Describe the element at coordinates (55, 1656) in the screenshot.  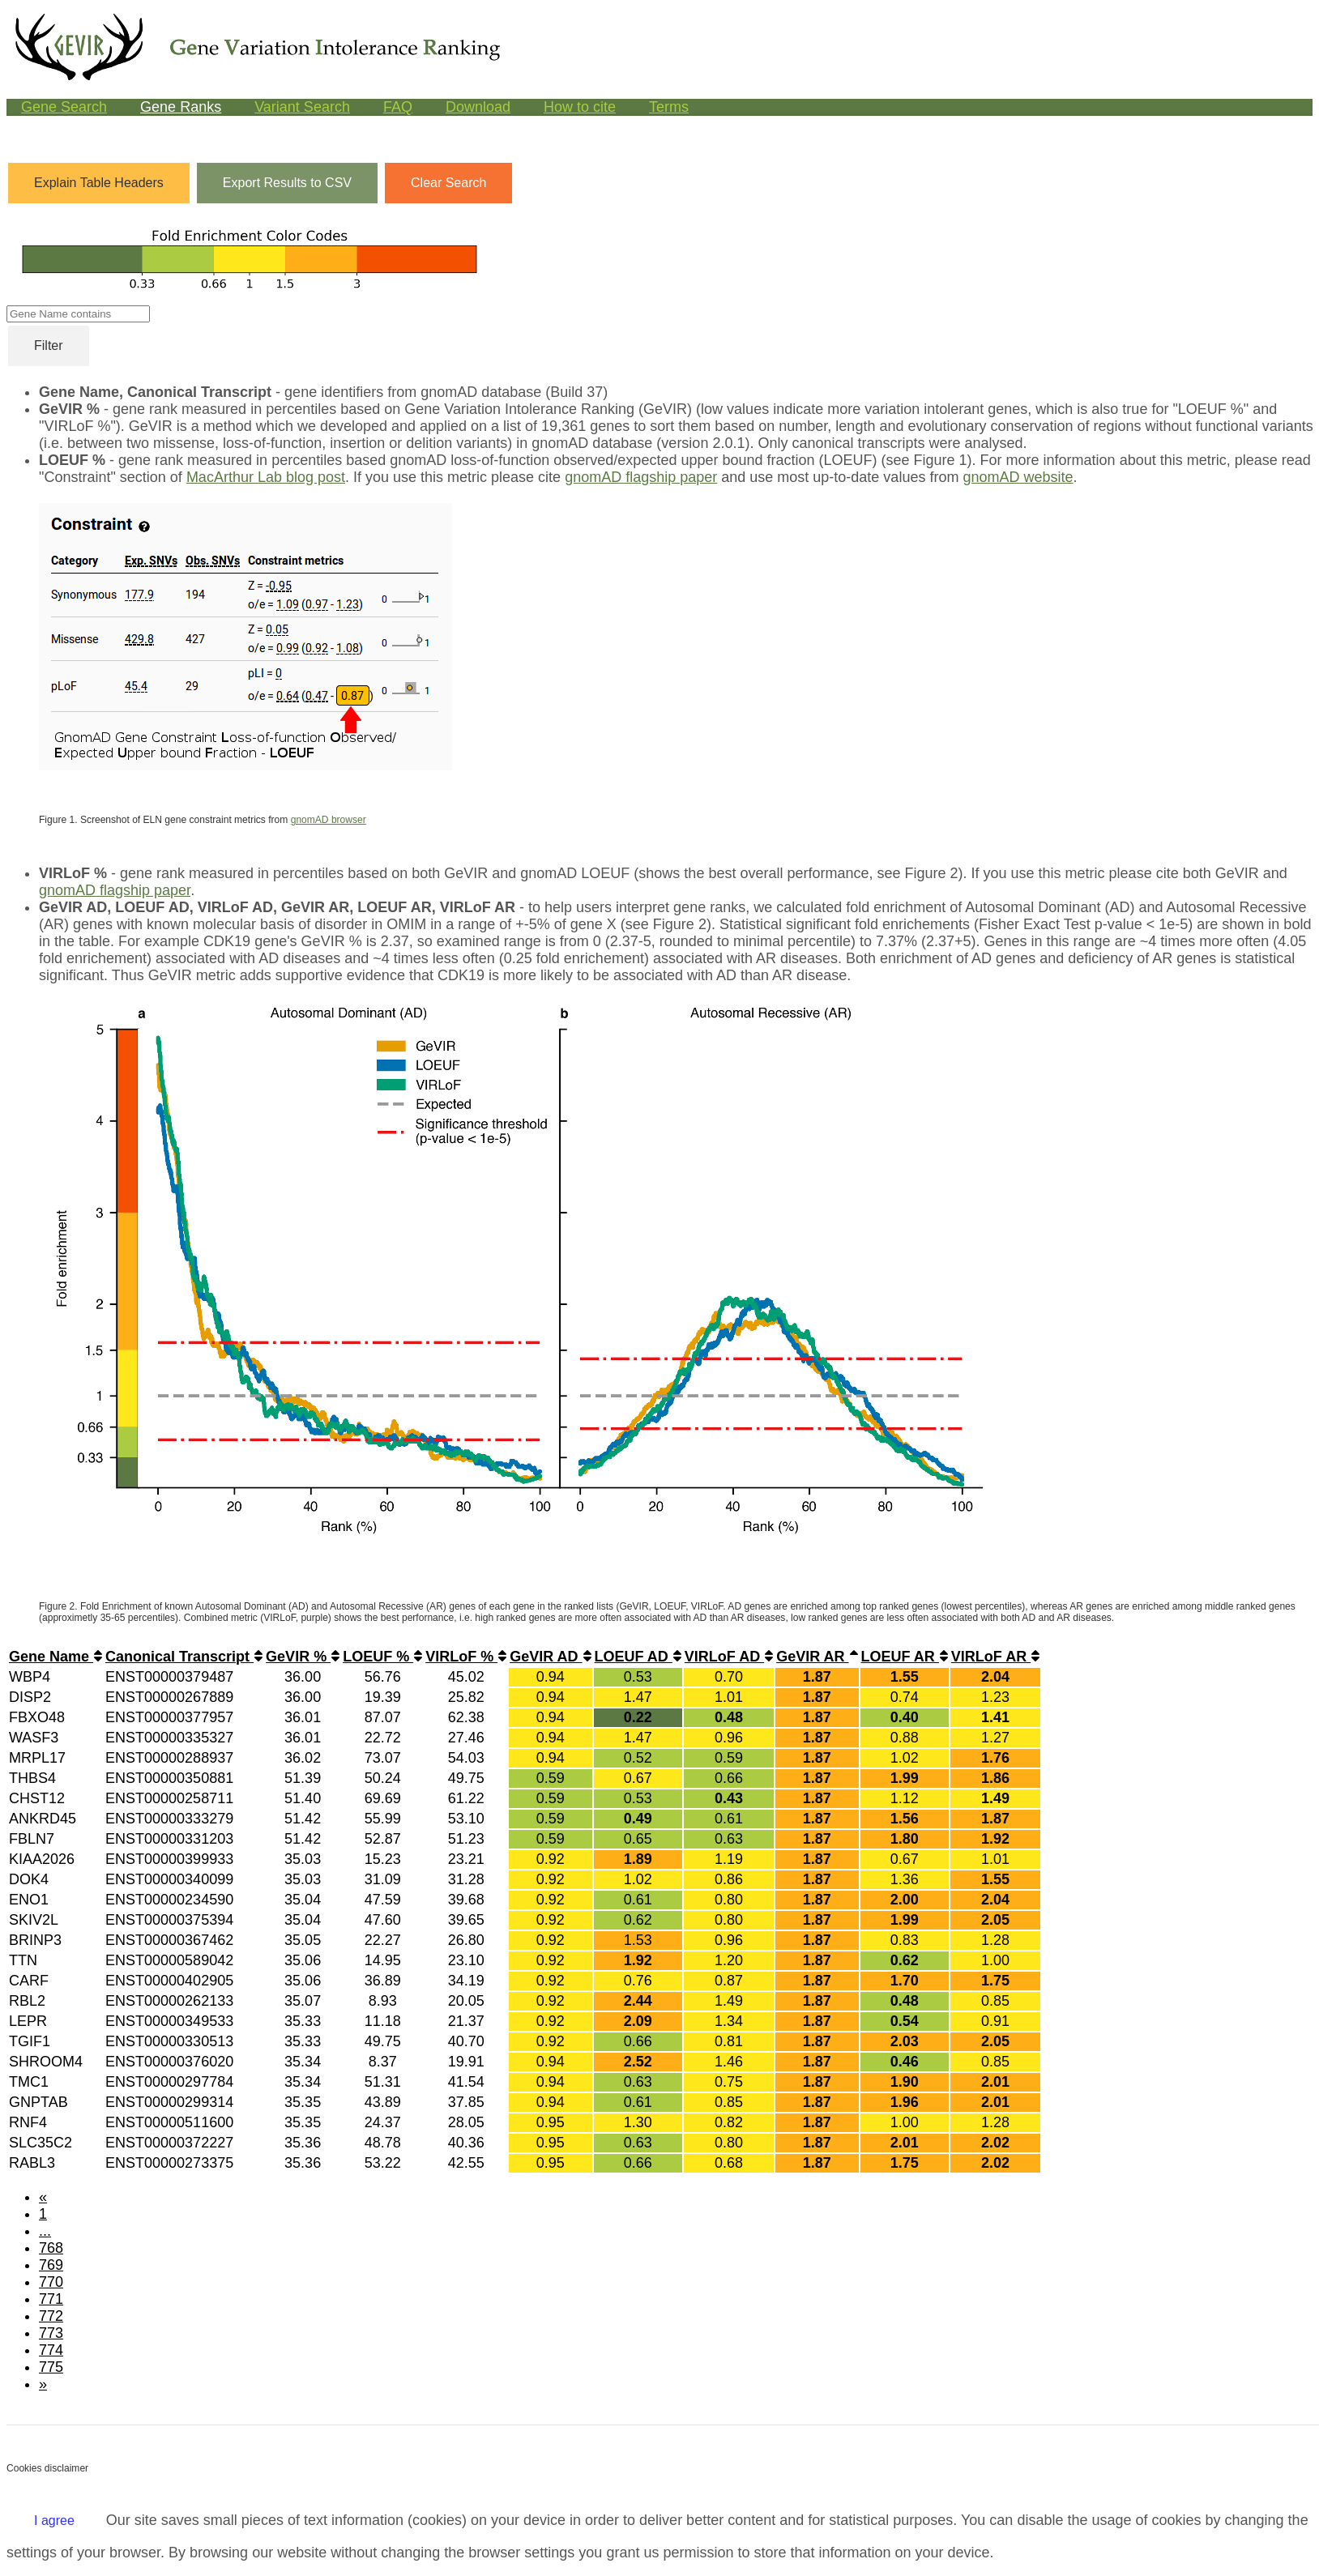
I see `Gene Name` at that location.